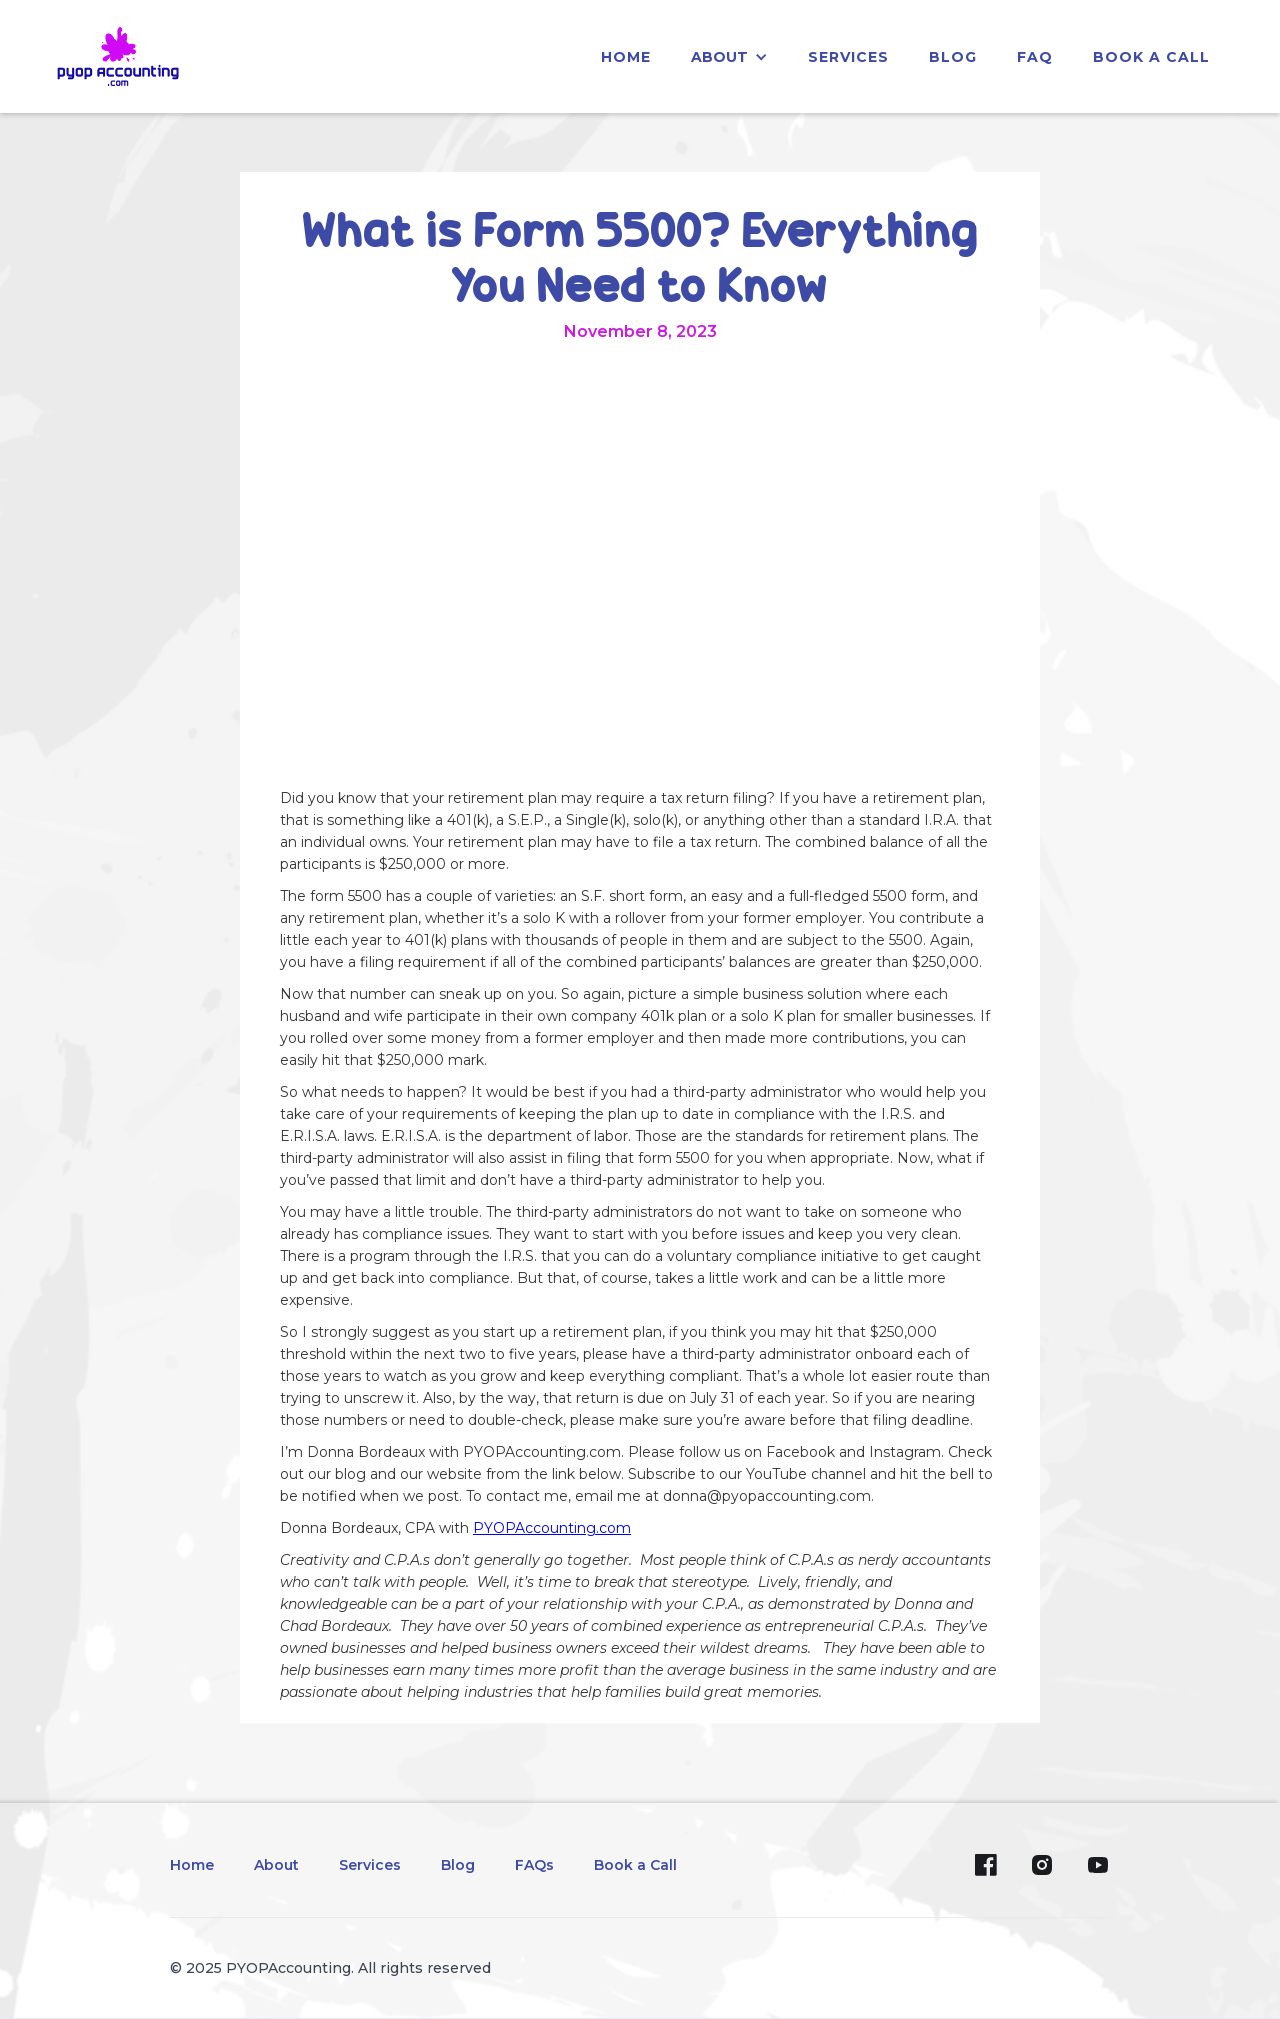 The image size is (1280, 2019). Describe the element at coordinates (534, 1865) in the screenshot. I see `FAQs` at that location.